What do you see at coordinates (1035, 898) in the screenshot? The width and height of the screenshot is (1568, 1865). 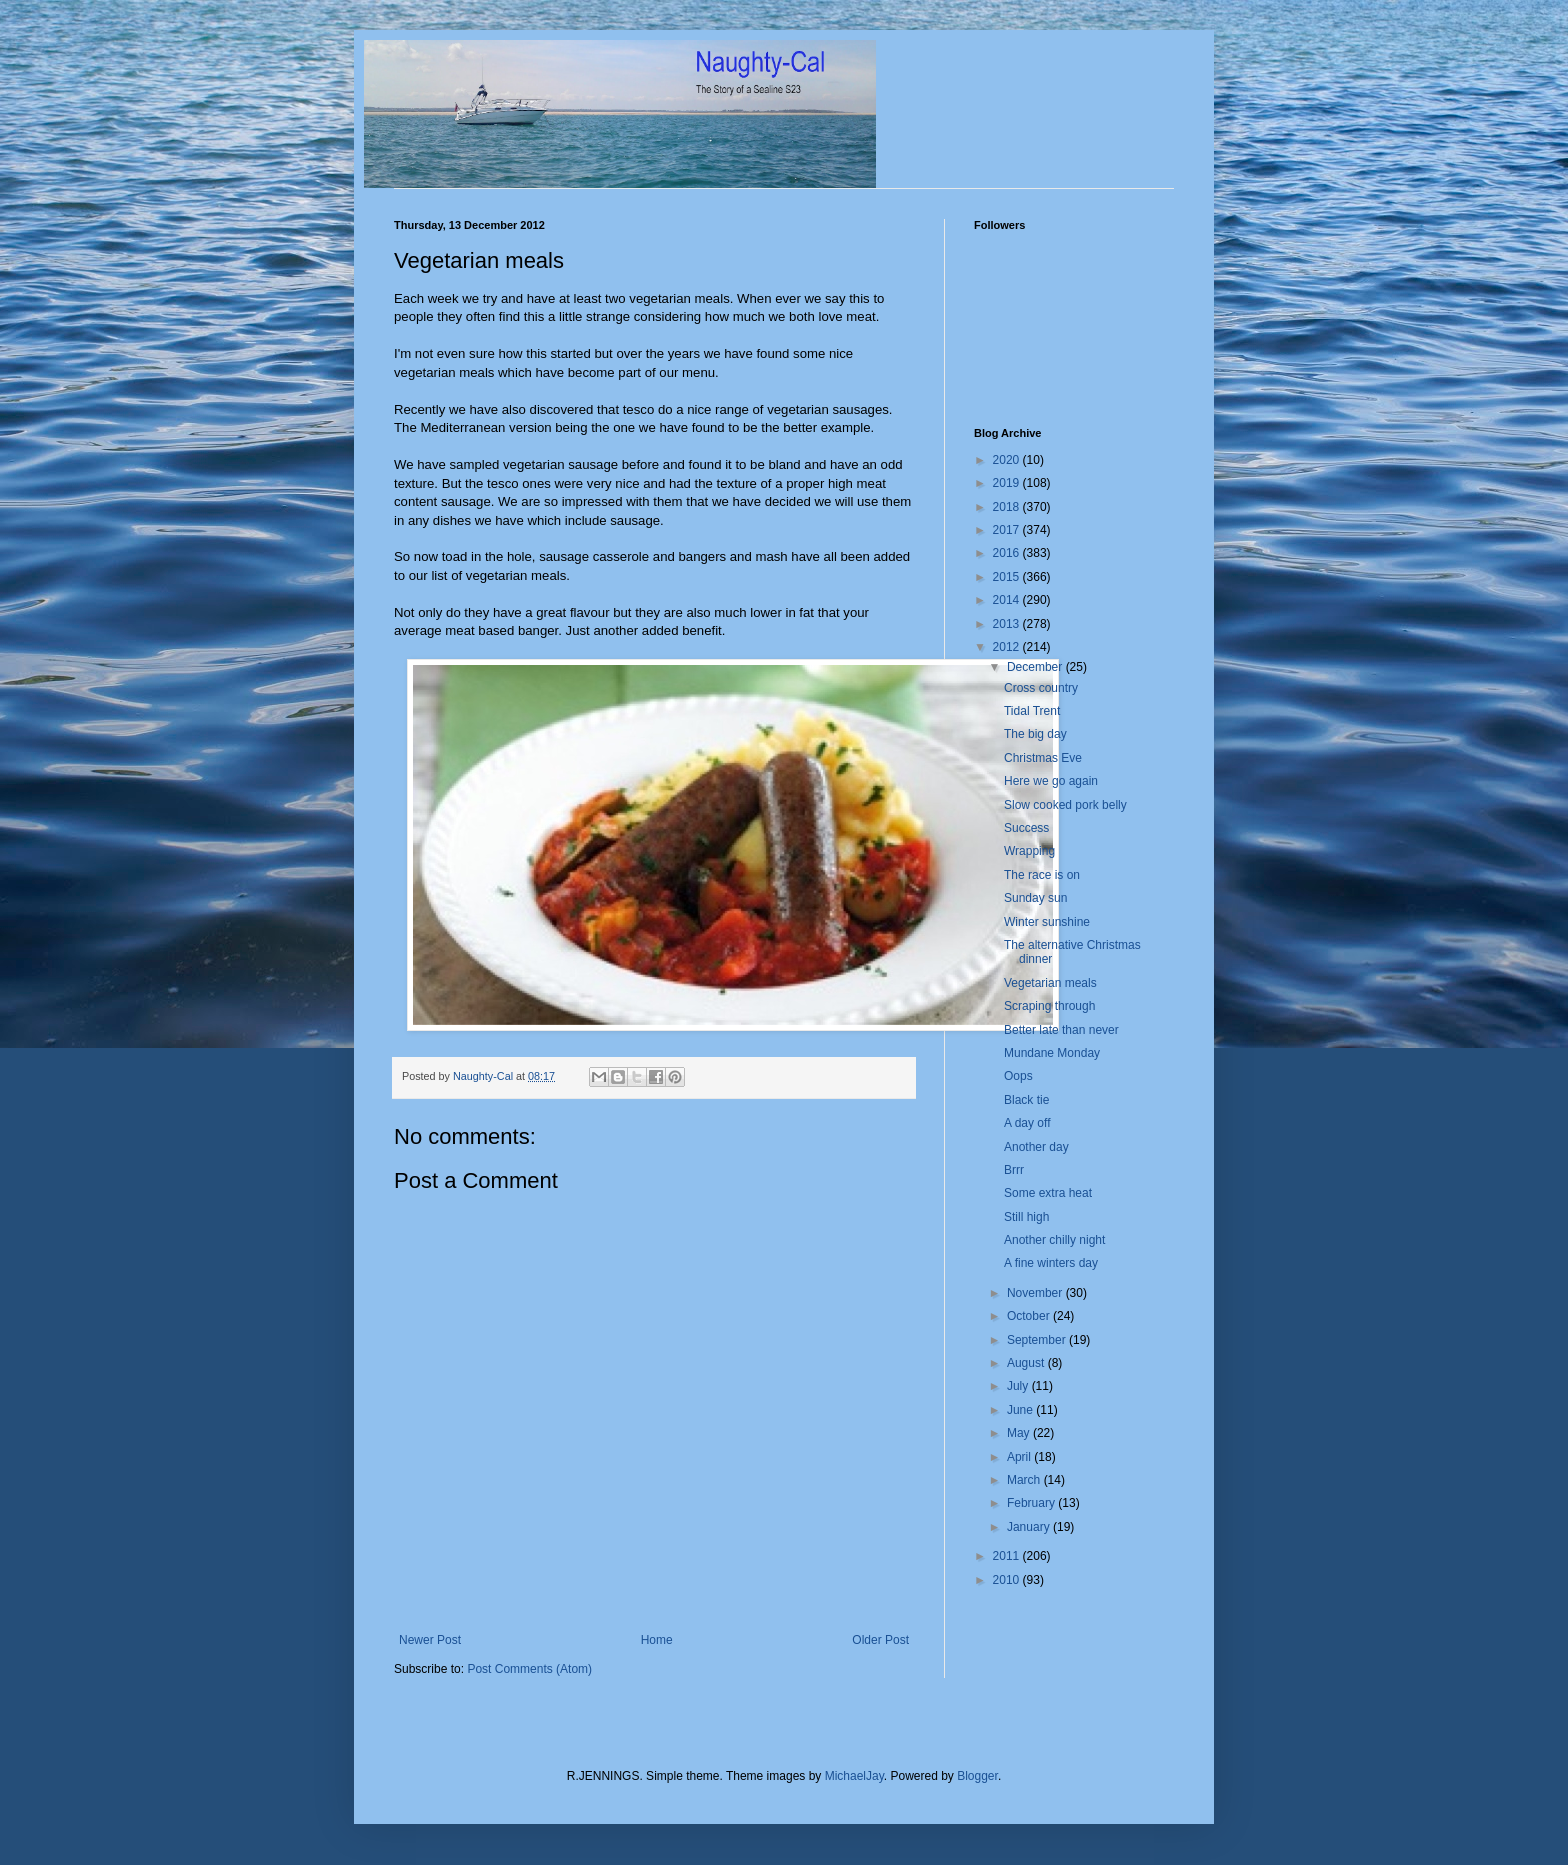 I see `Sunday sun` at bounding box center [1035, 898].